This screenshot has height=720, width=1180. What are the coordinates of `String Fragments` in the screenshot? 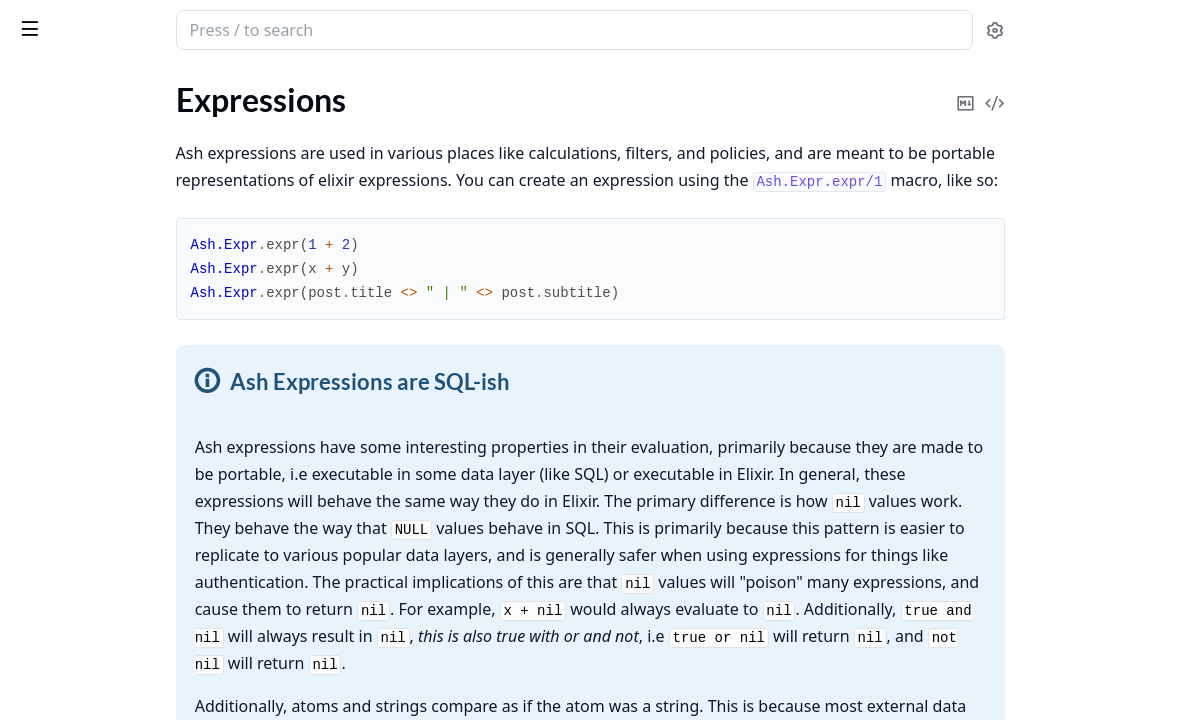 It's located at (94, 288).